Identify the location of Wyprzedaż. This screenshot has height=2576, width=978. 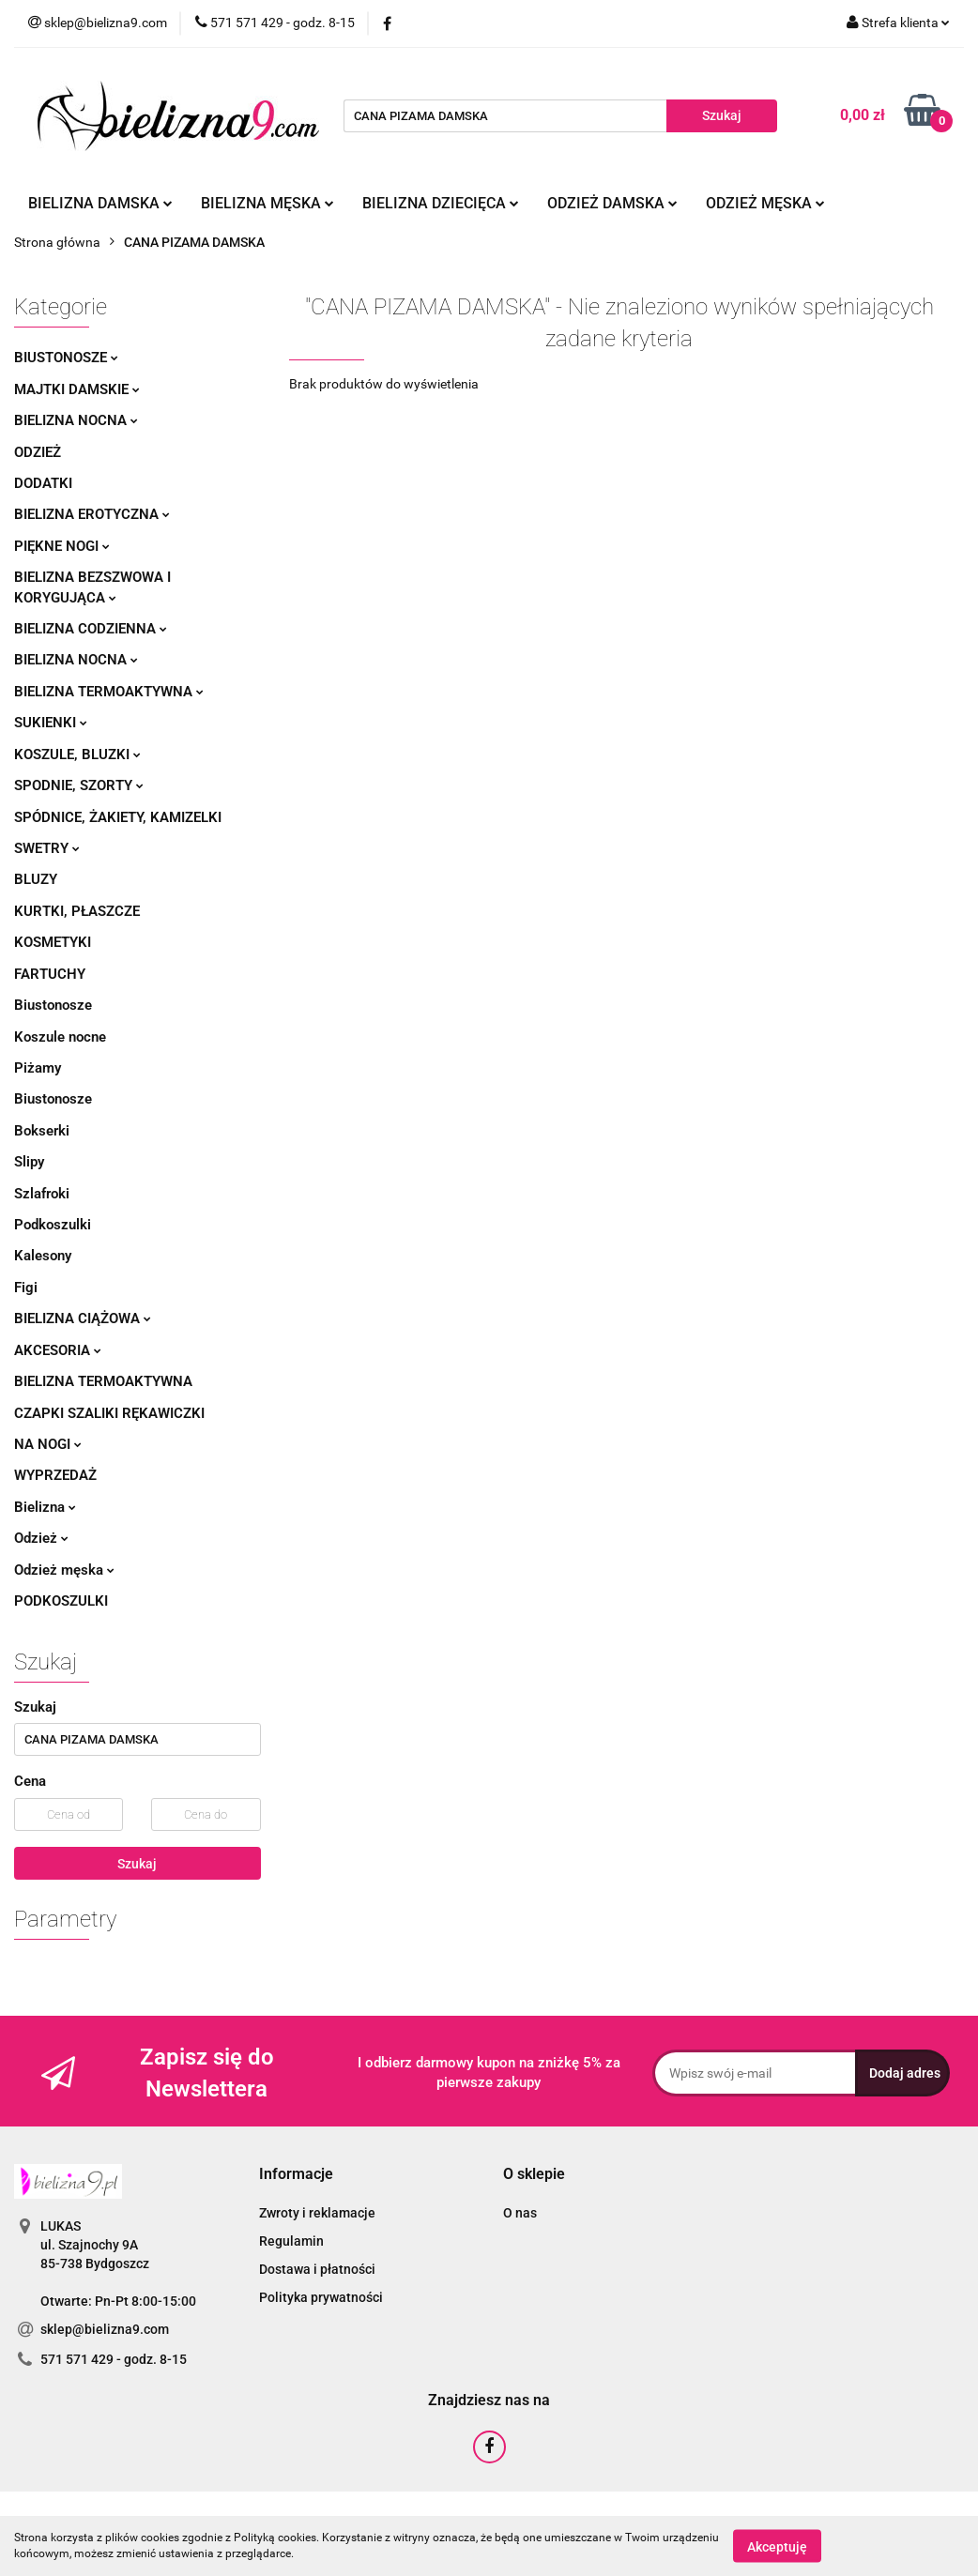
(55, 1475).